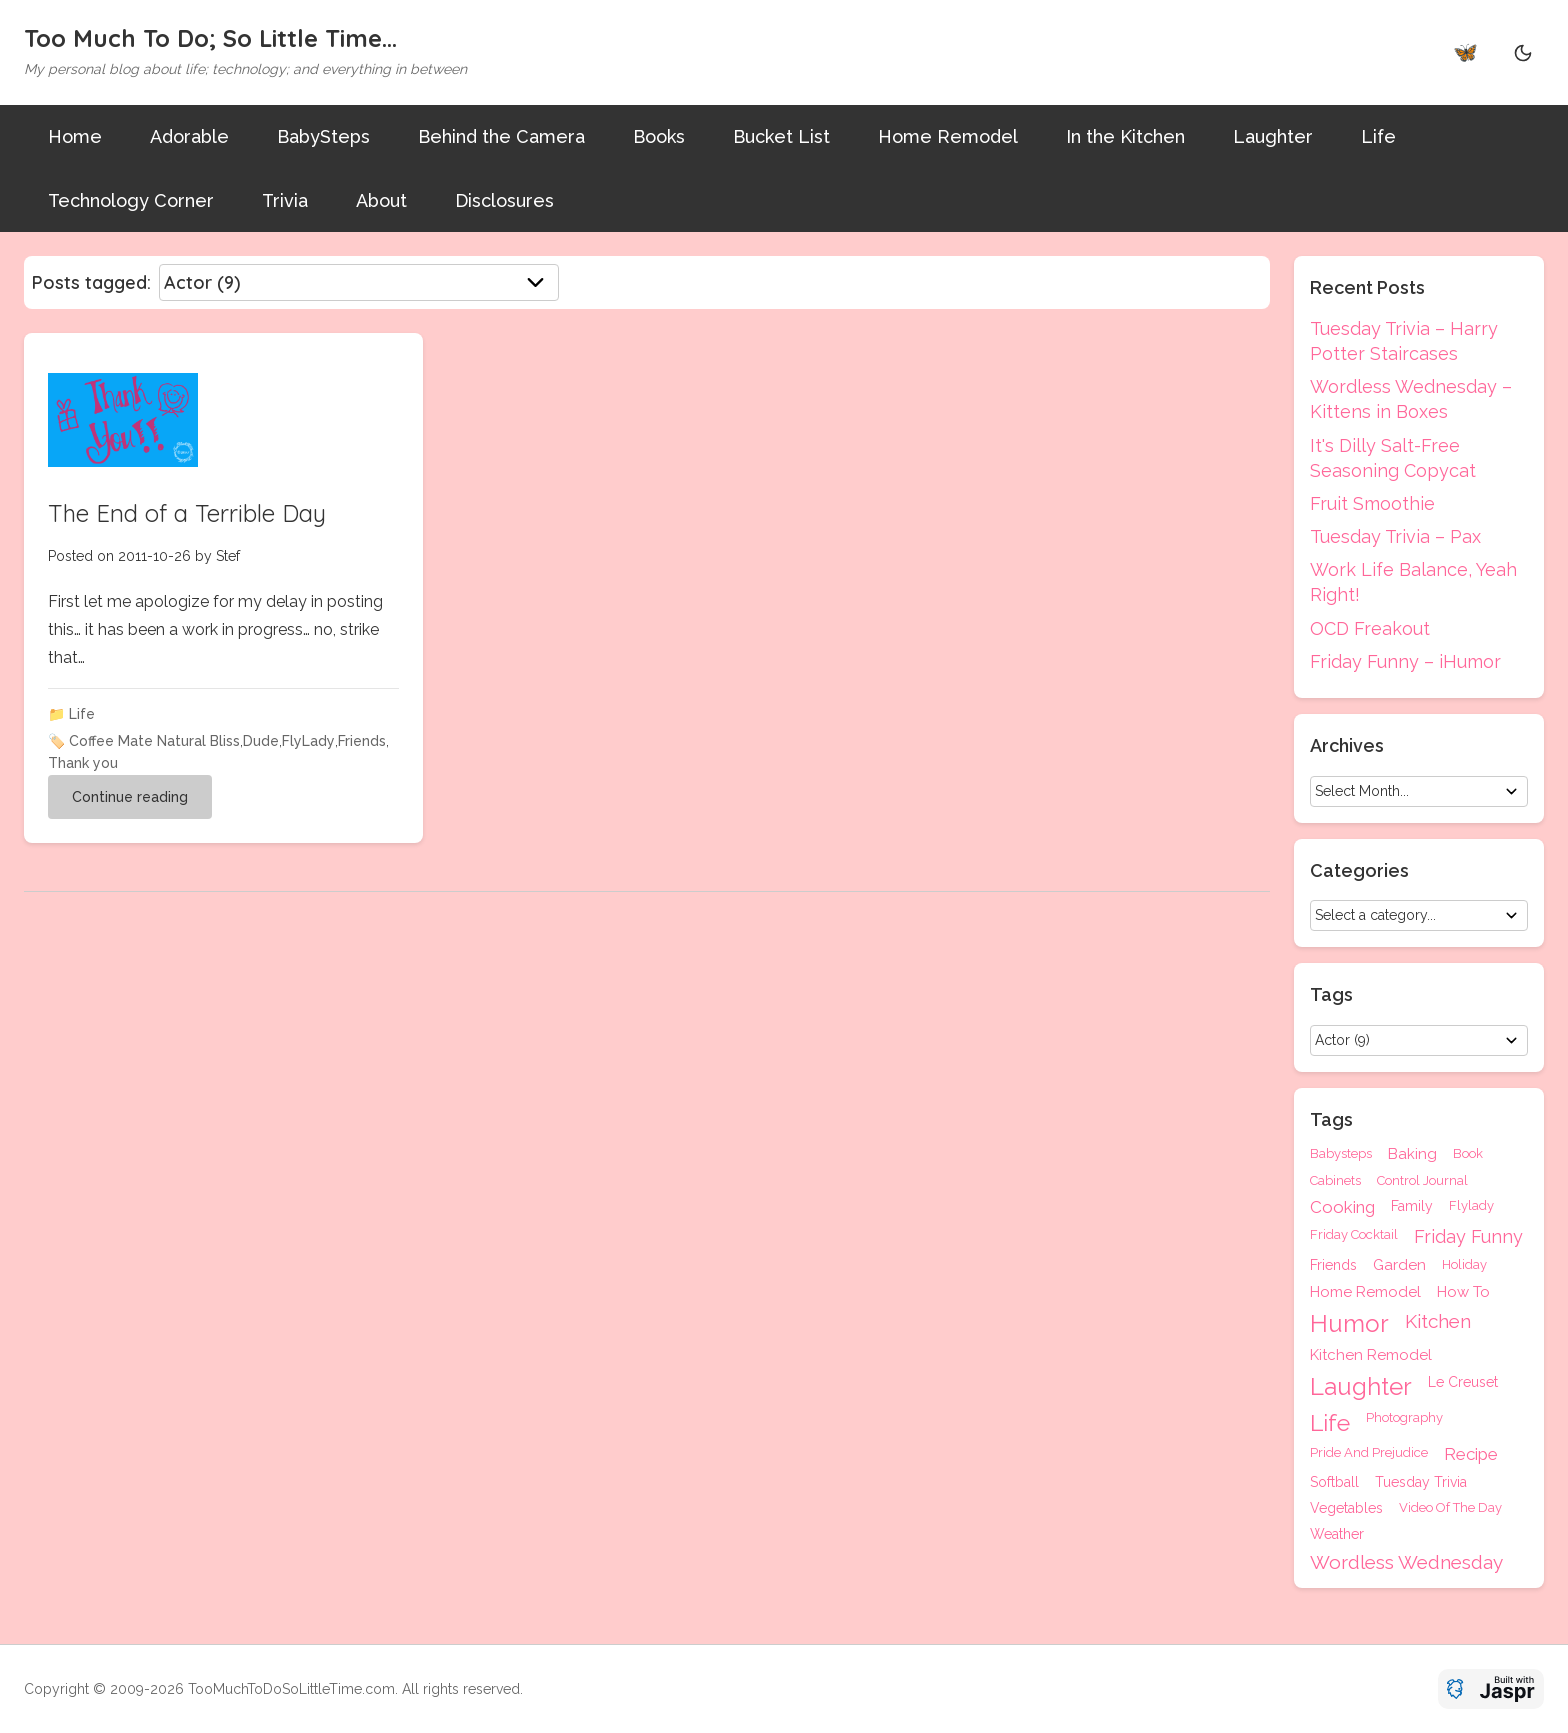 The image size is (1568, 1733). I want to click on Technology Corner, so click(131, 200).